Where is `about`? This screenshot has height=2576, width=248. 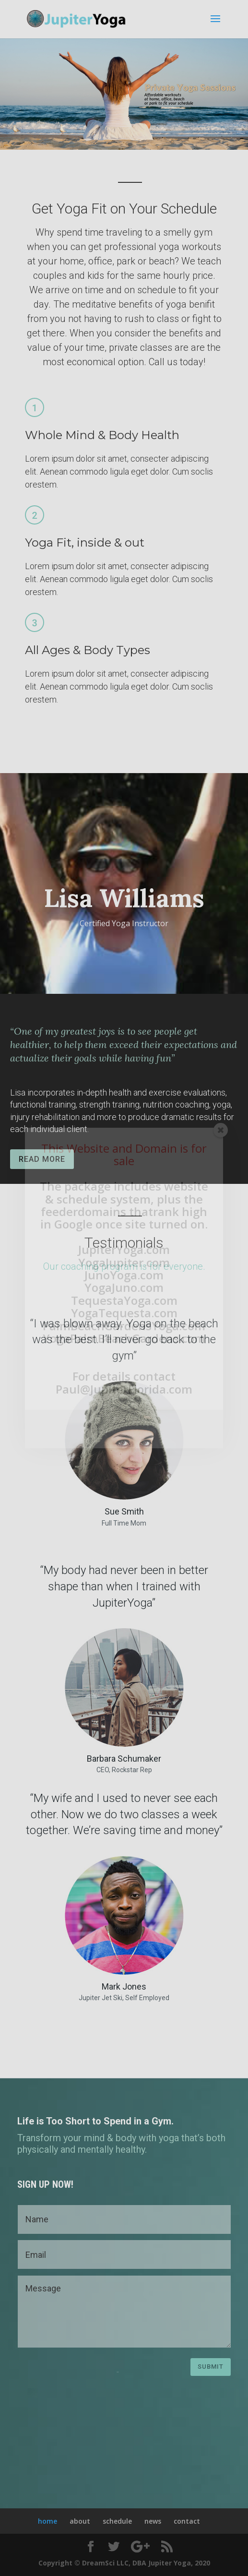
about is located at coordinates (80, 2521).